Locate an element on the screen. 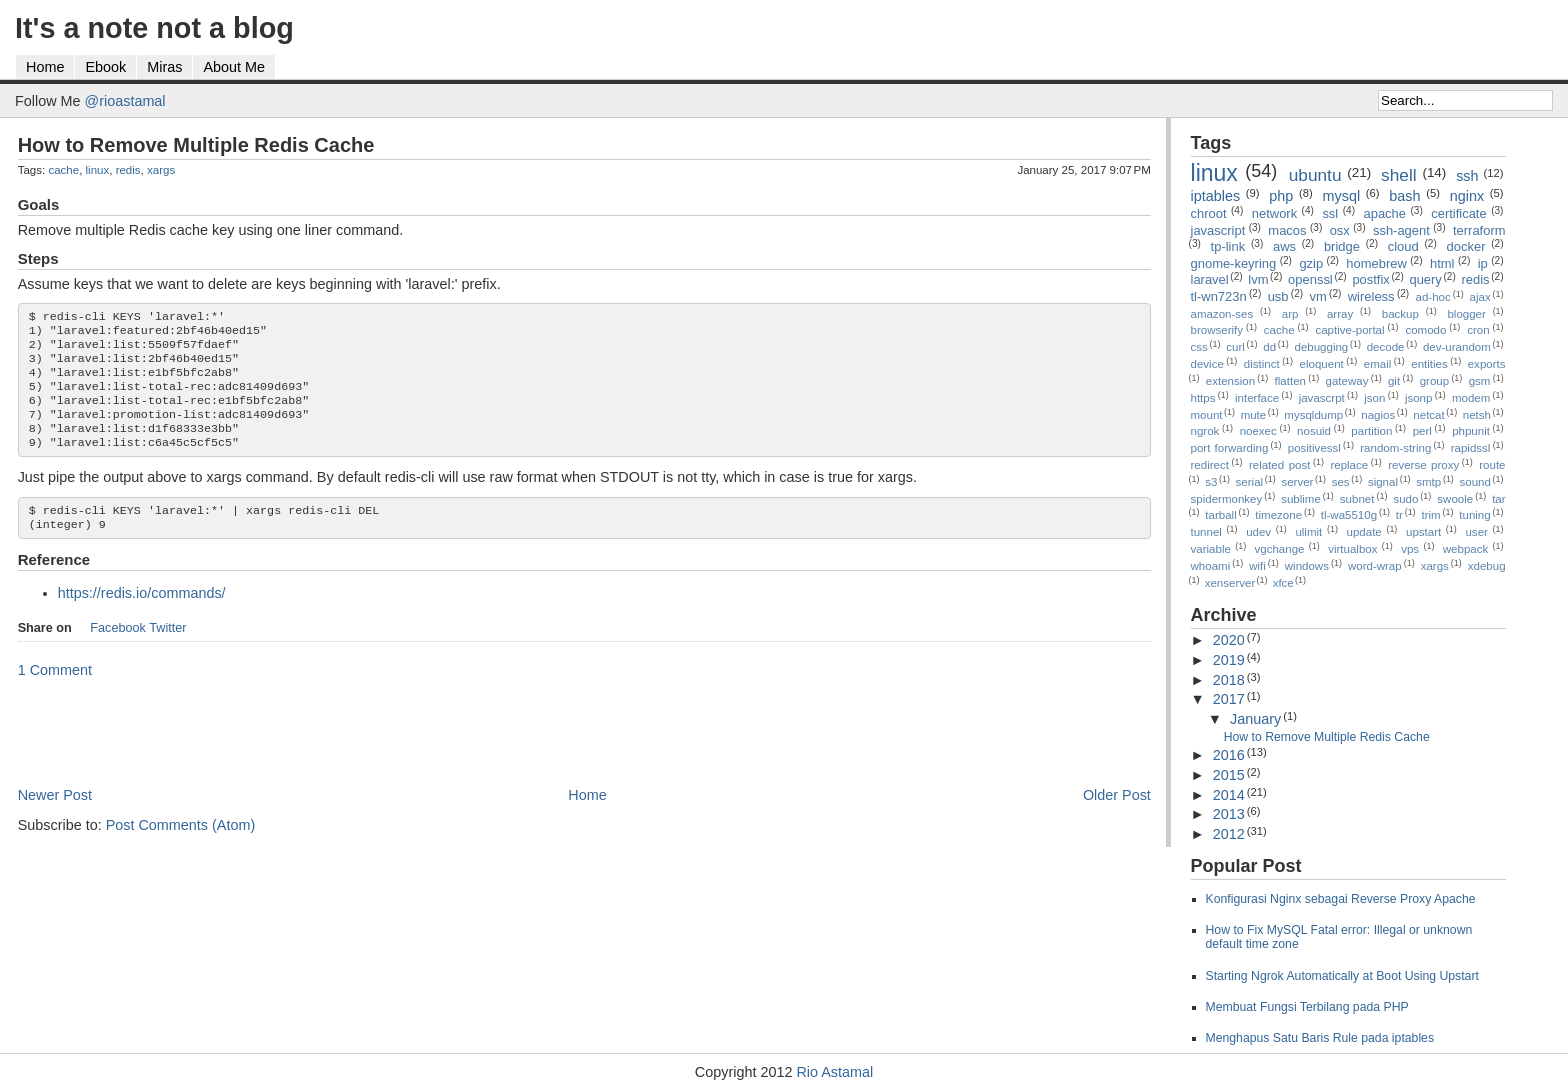 The width and height of the screenshot is (1568, 1090). redirect is located at coordinates (1210, 465).